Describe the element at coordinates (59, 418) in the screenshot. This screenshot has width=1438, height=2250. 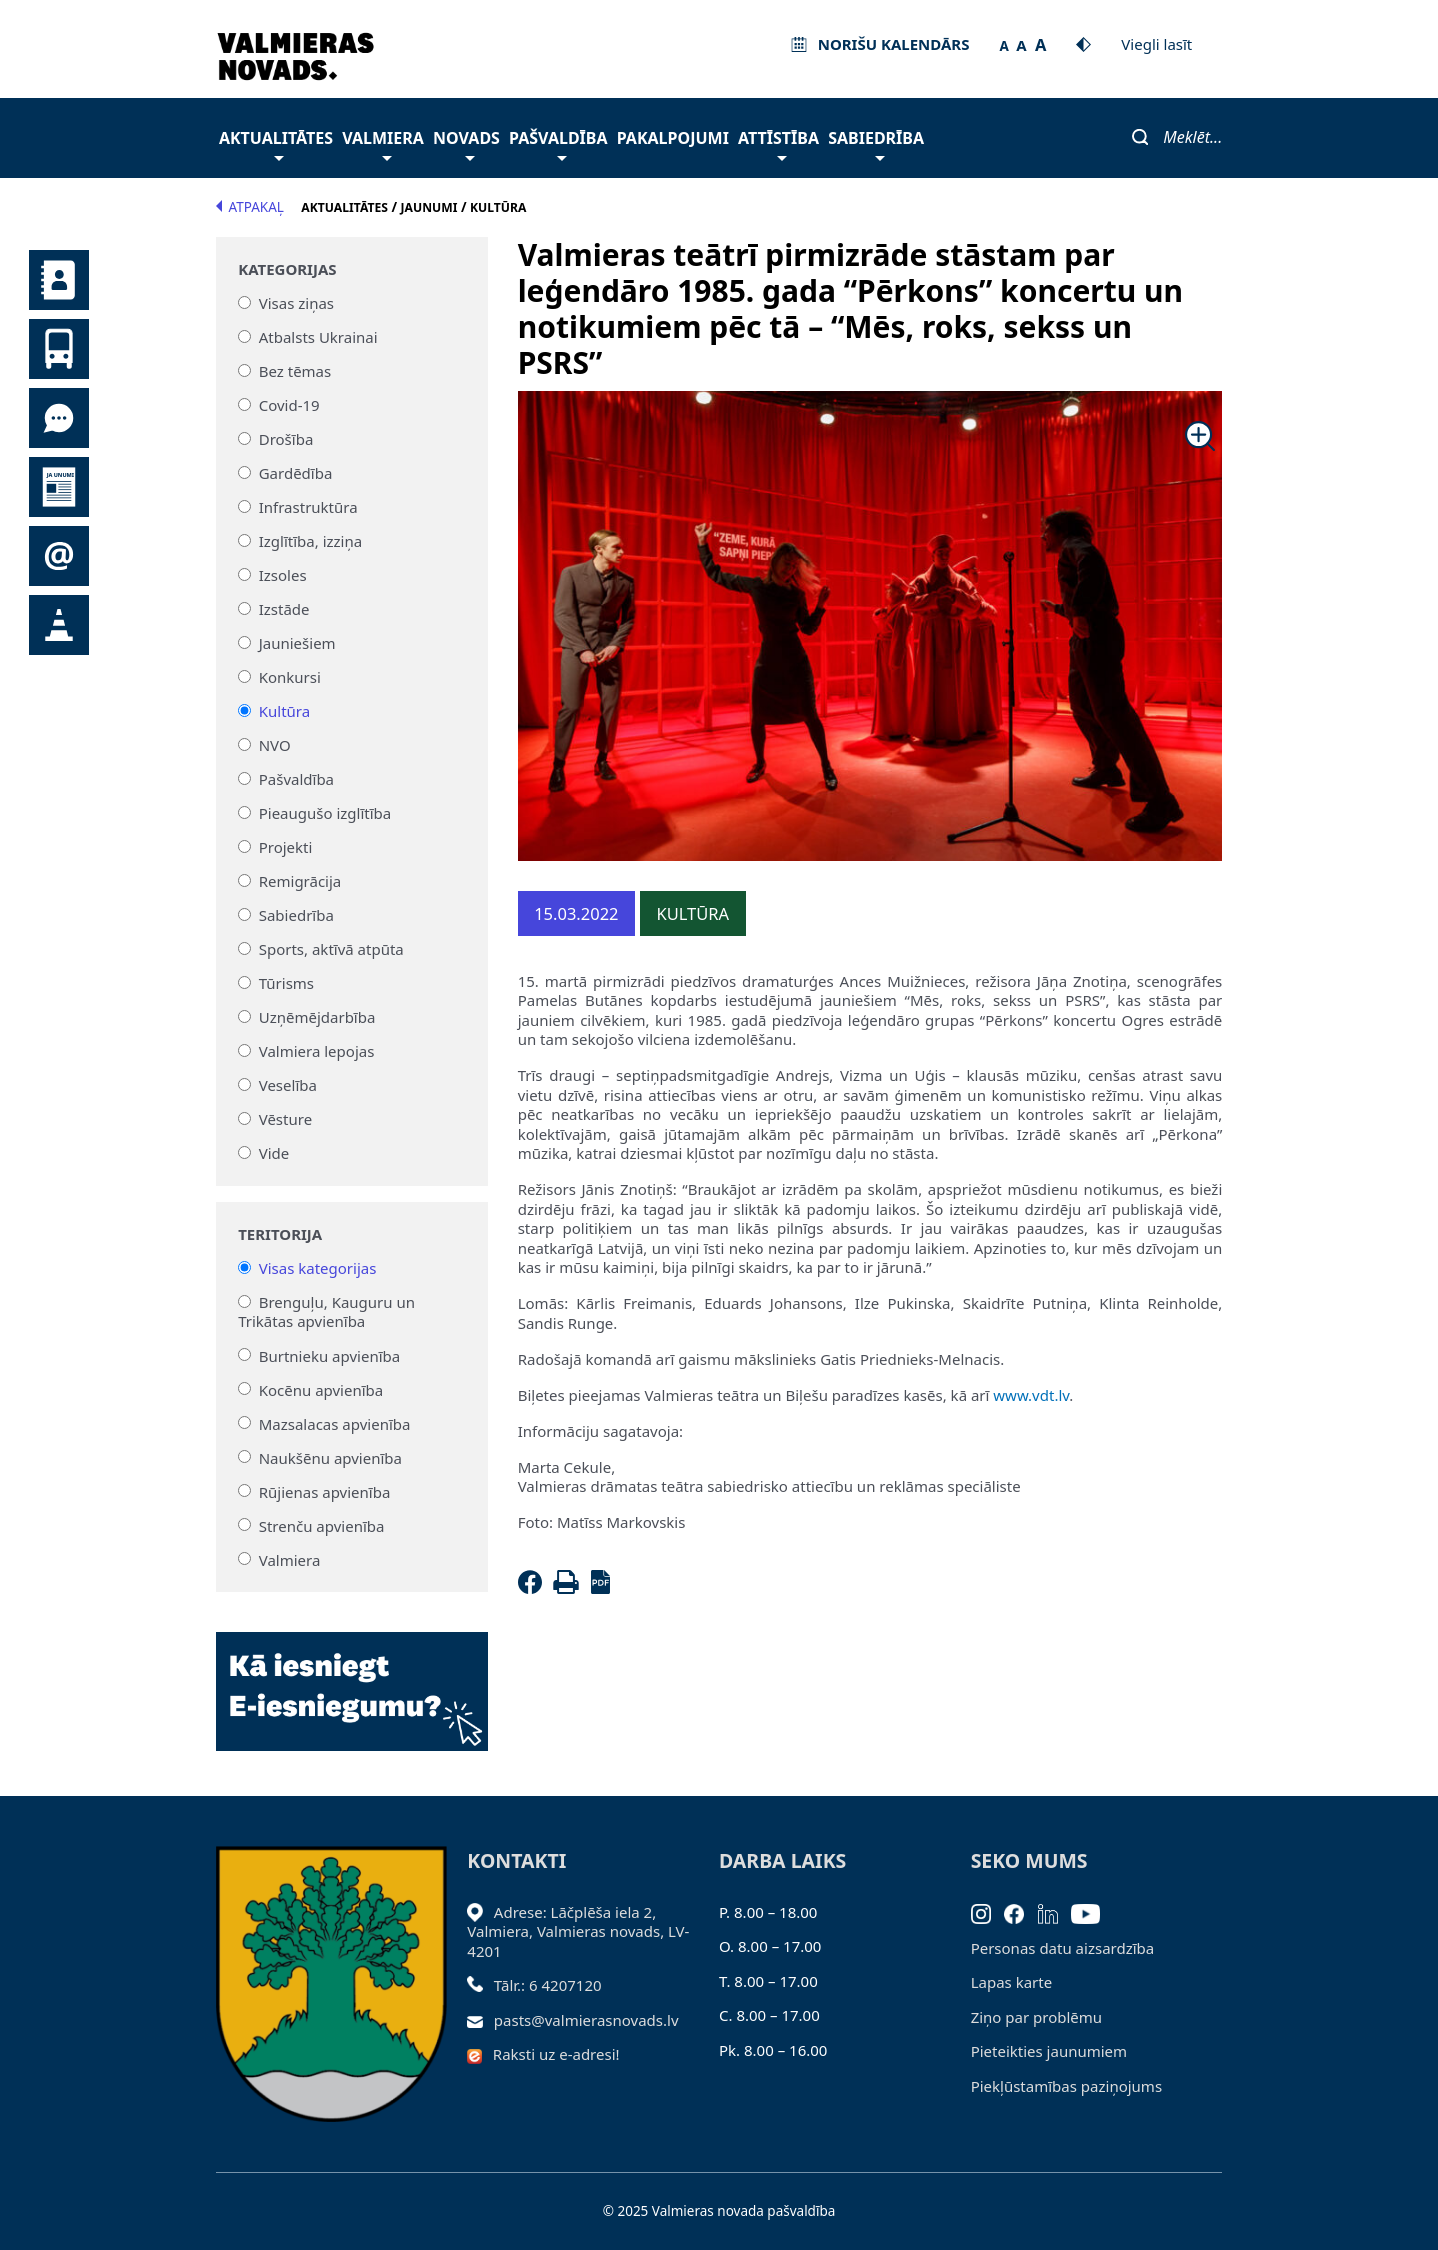
I see `Tu jautā` at that location.